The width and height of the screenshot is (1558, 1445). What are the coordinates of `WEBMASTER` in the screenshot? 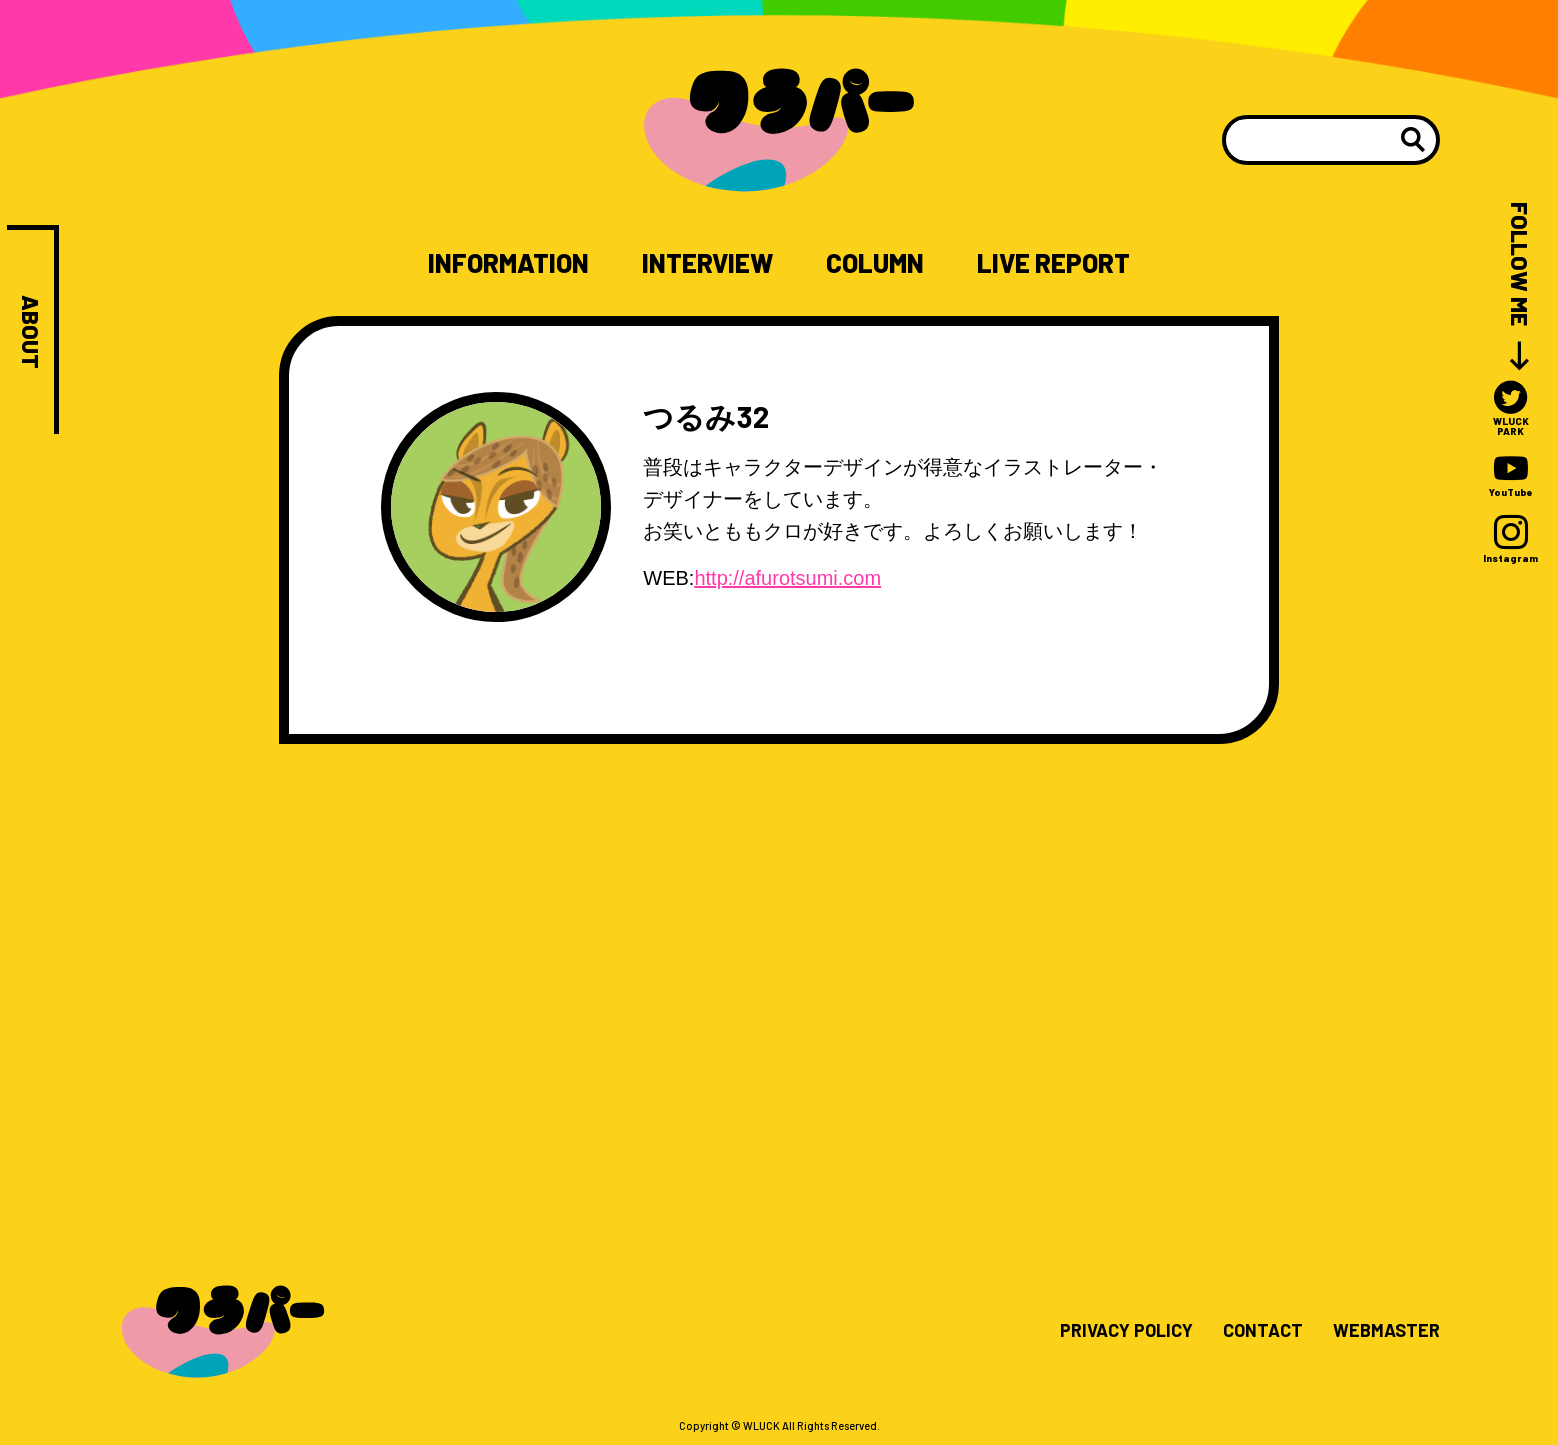 It's located at (1386, 1331).